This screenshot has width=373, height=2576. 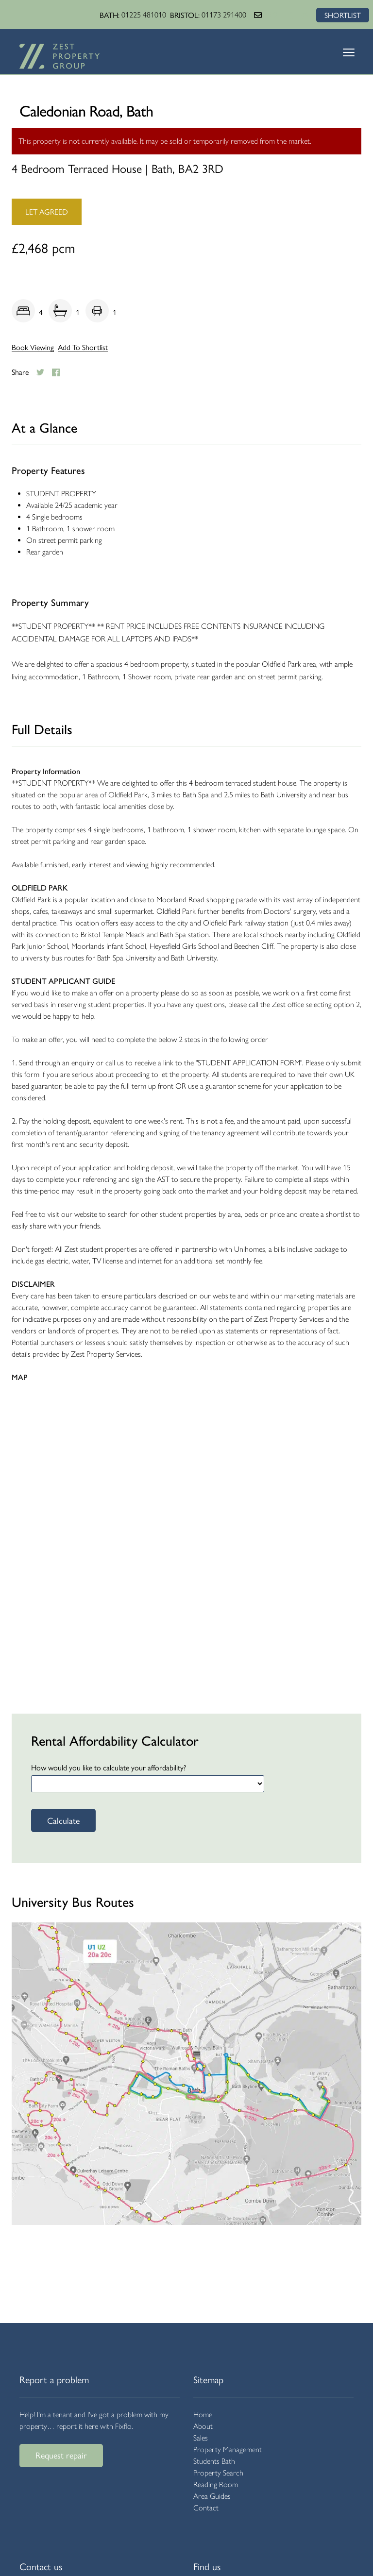 What do you see at coordinates (218, 2472) in the screenshot?
I see `Property Search` at bounding box center [218, 2472].